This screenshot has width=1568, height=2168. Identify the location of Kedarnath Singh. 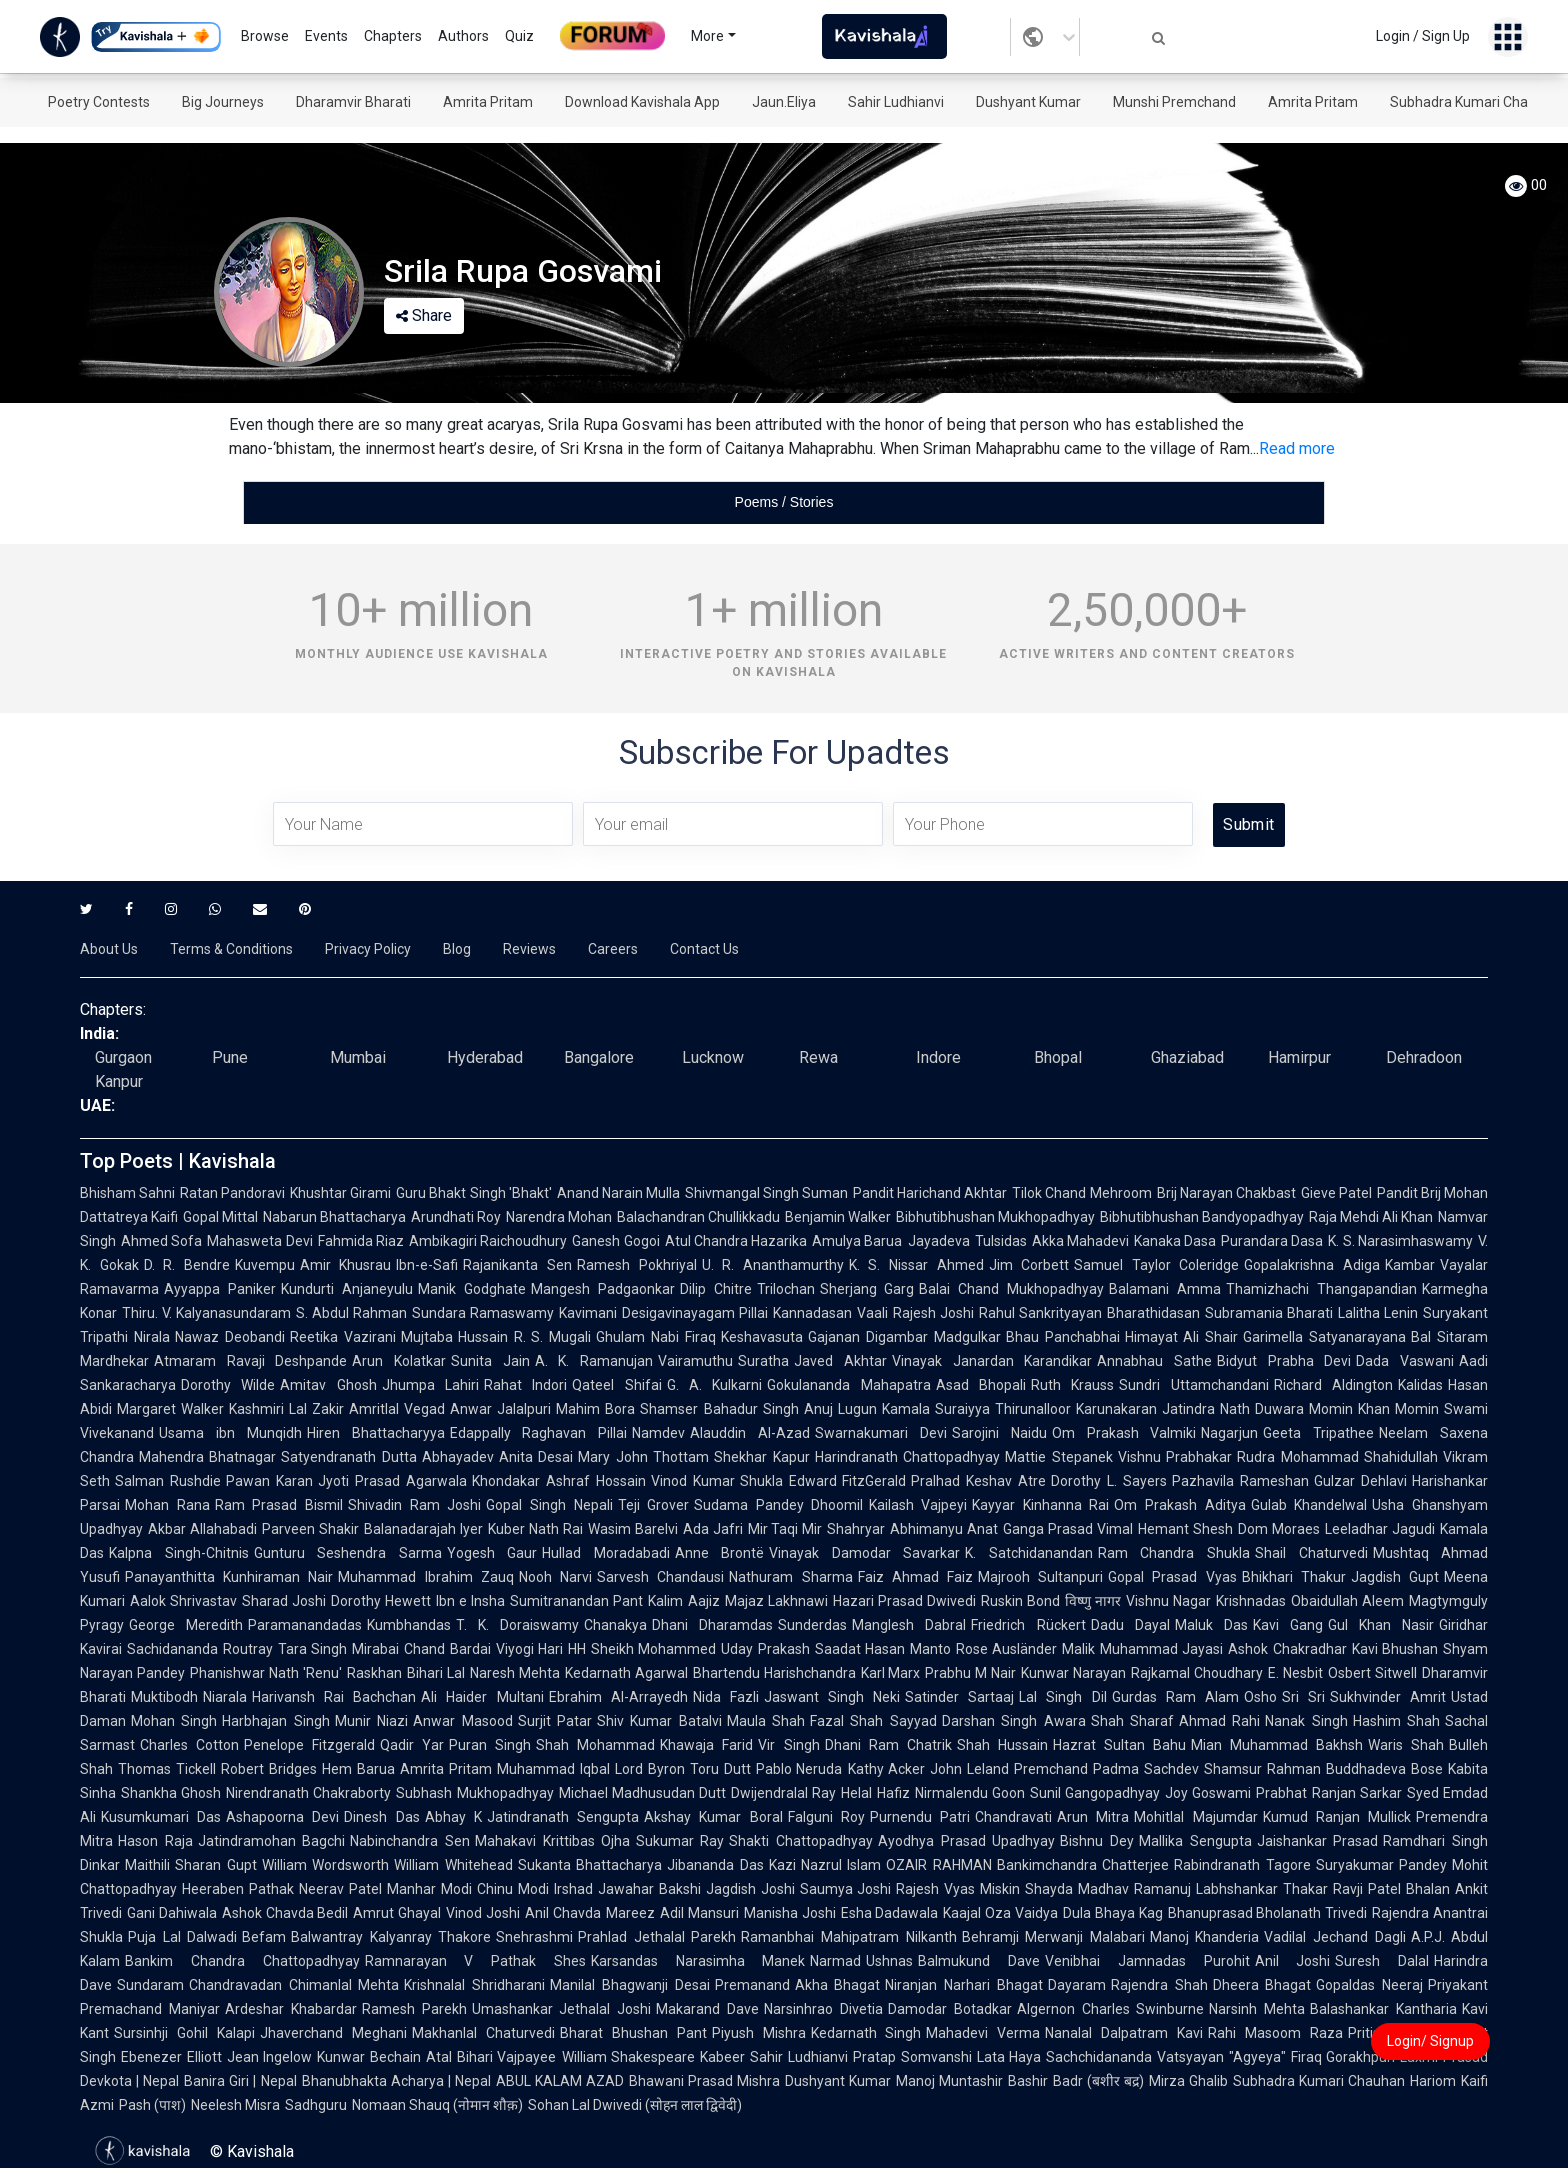
(866, 2033).